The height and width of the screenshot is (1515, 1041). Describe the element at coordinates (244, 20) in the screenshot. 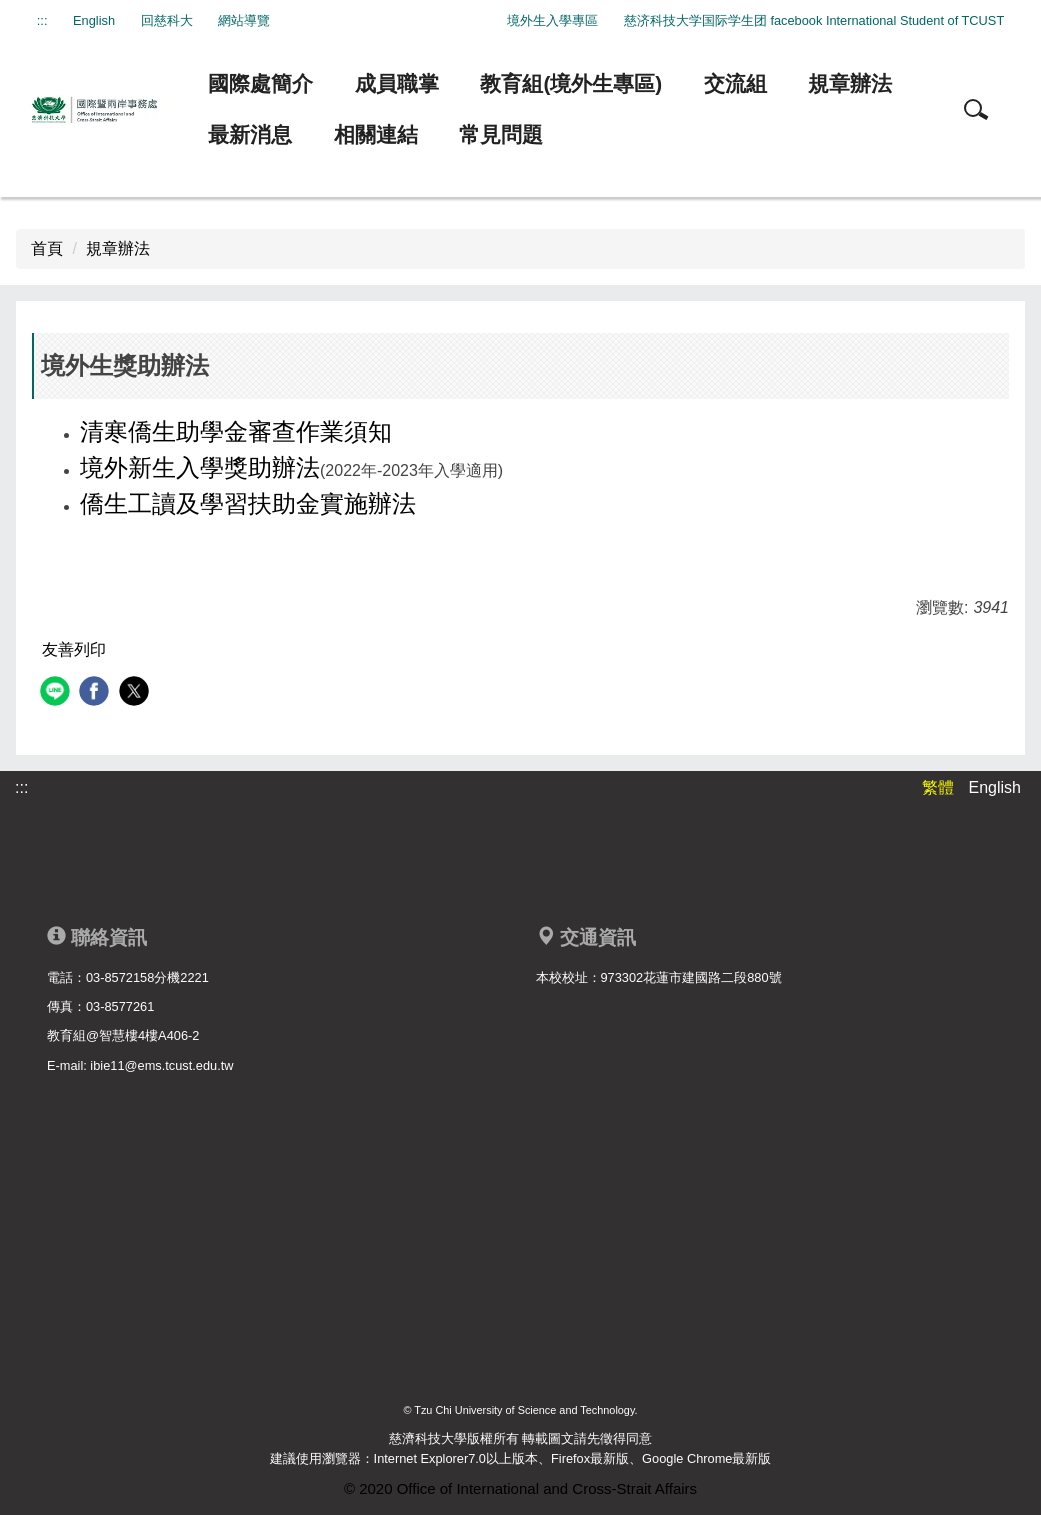

I see `網站導覽` at that location.